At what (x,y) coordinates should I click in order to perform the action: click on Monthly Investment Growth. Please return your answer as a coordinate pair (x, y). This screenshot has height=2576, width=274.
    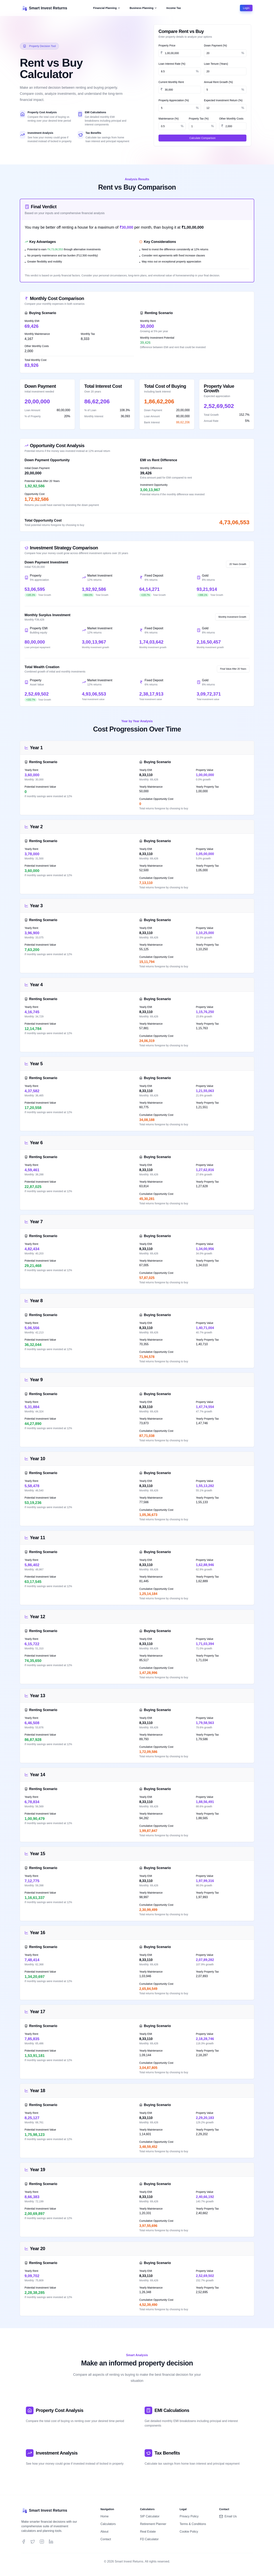
    Looking at the image, I should click on (232, 617).